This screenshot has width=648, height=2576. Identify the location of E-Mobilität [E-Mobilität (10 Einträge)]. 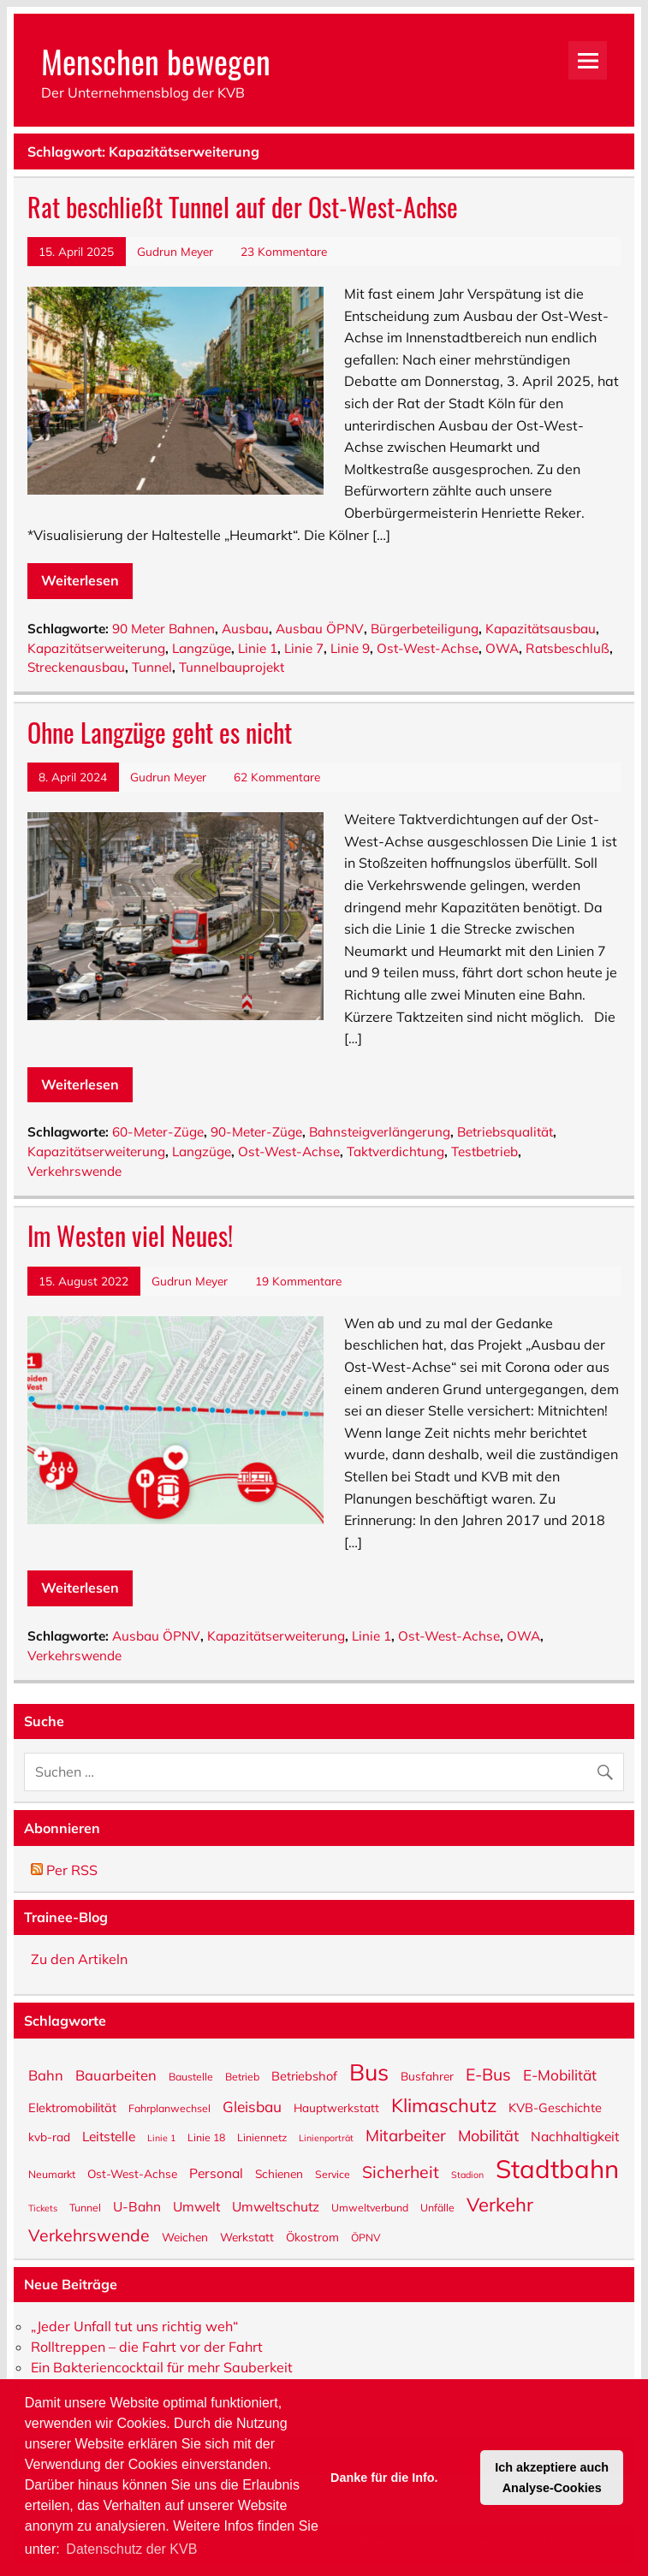
(560, 2074).